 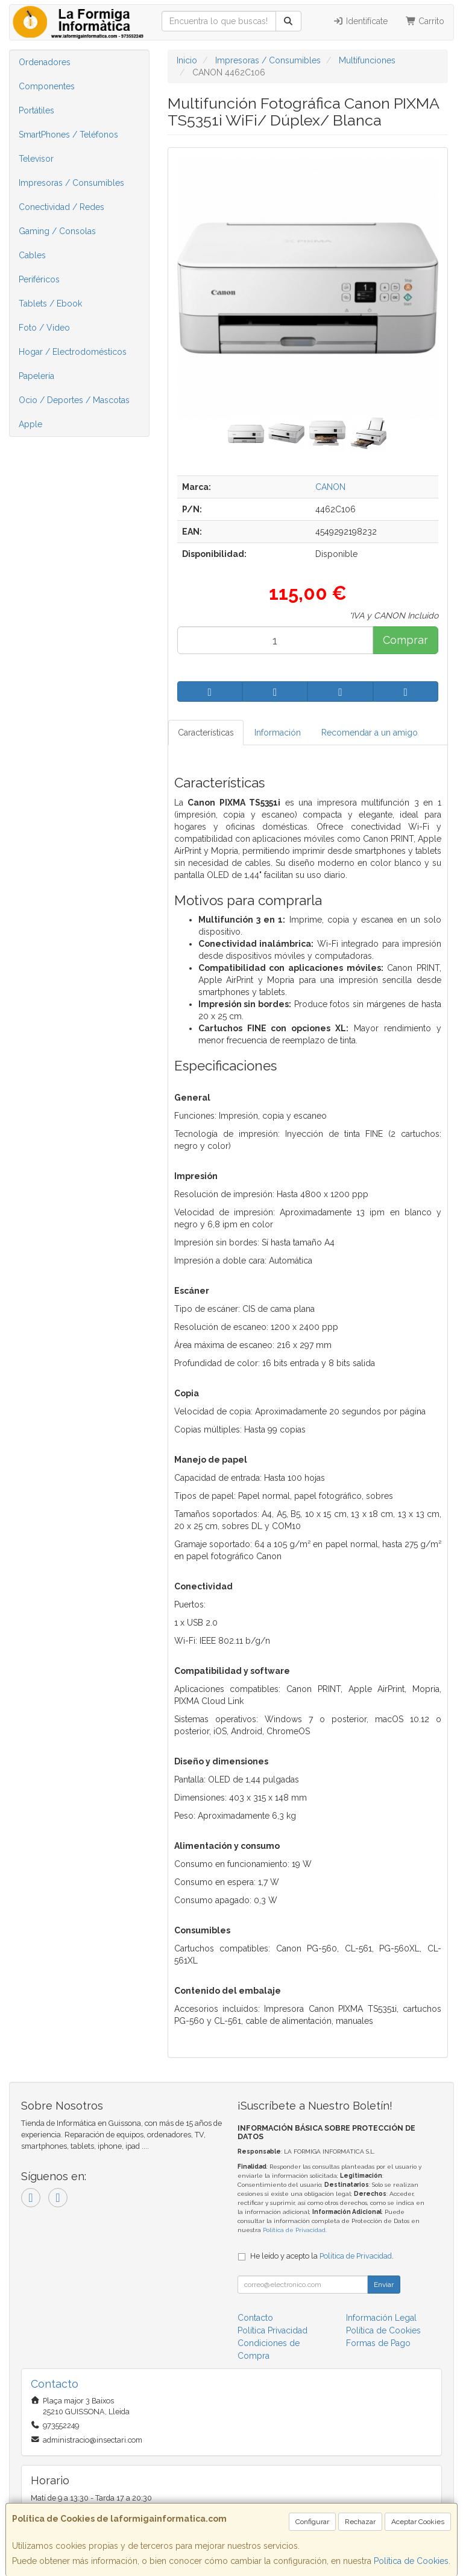 What do you see at coordinates (384, 2284) in the screenshot?
I see `Enviar` at bounding box center [384, 2284].